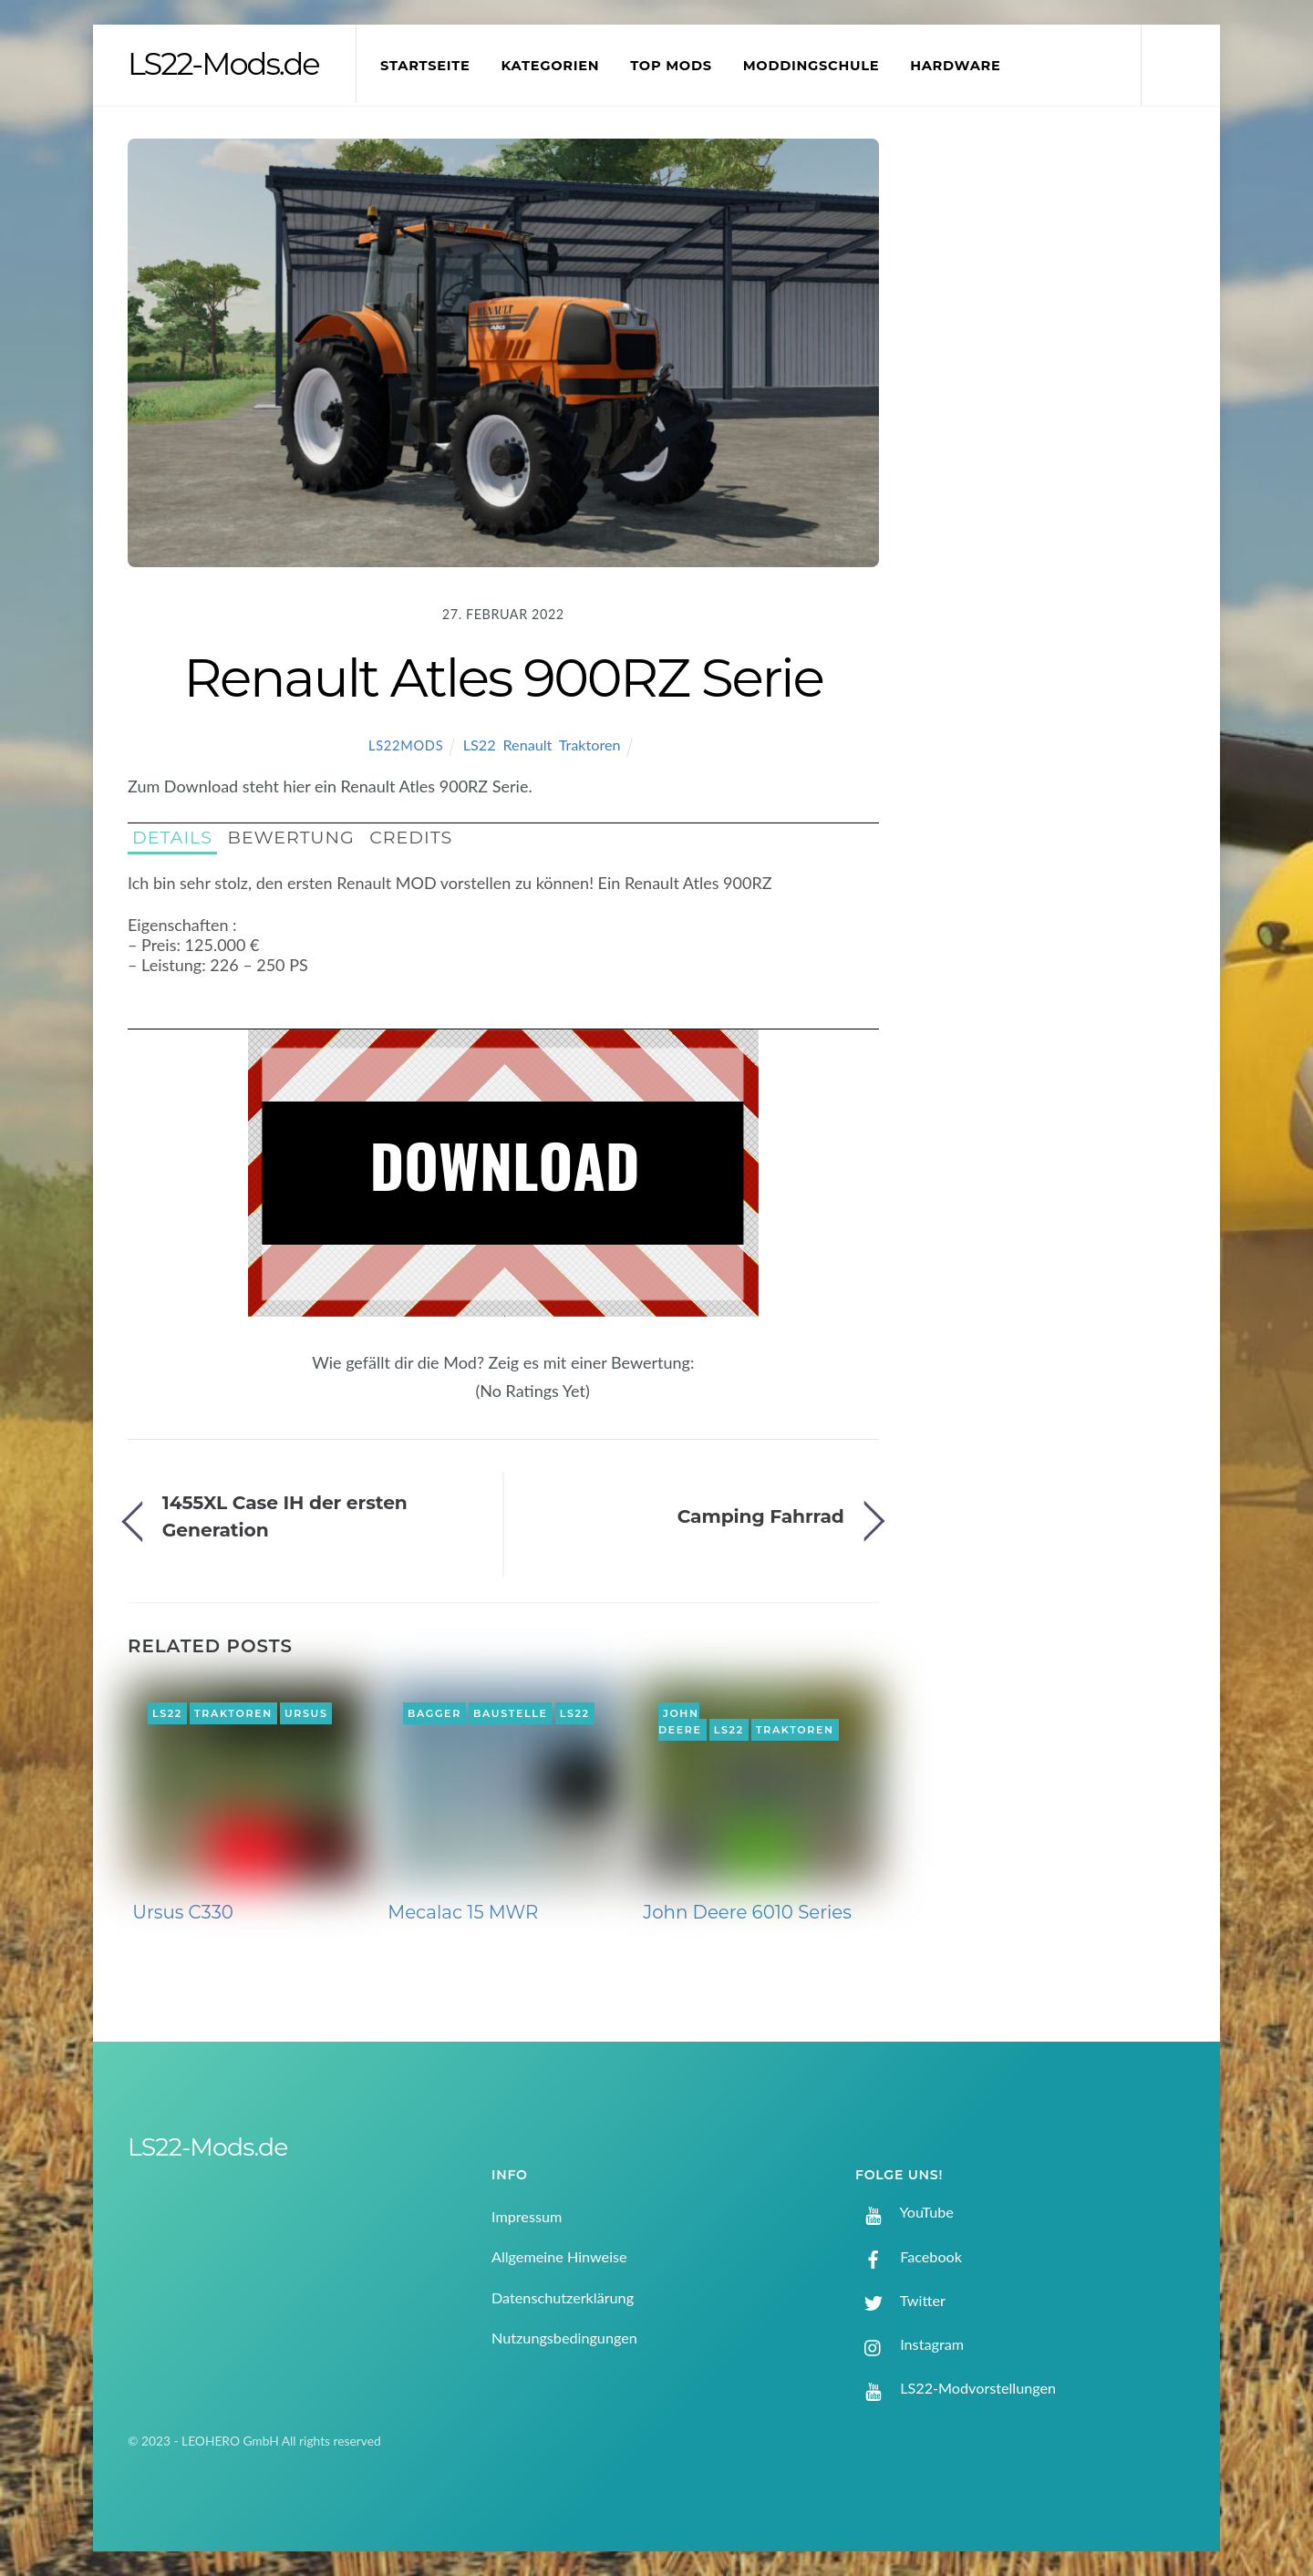 Image resolution: width=1313 pixels, height=2576 pixels. What do you see at coordinates (908, 2256) in the screenshot?
I see `Facebook [facebook]` at bounding box center [908, 2256].